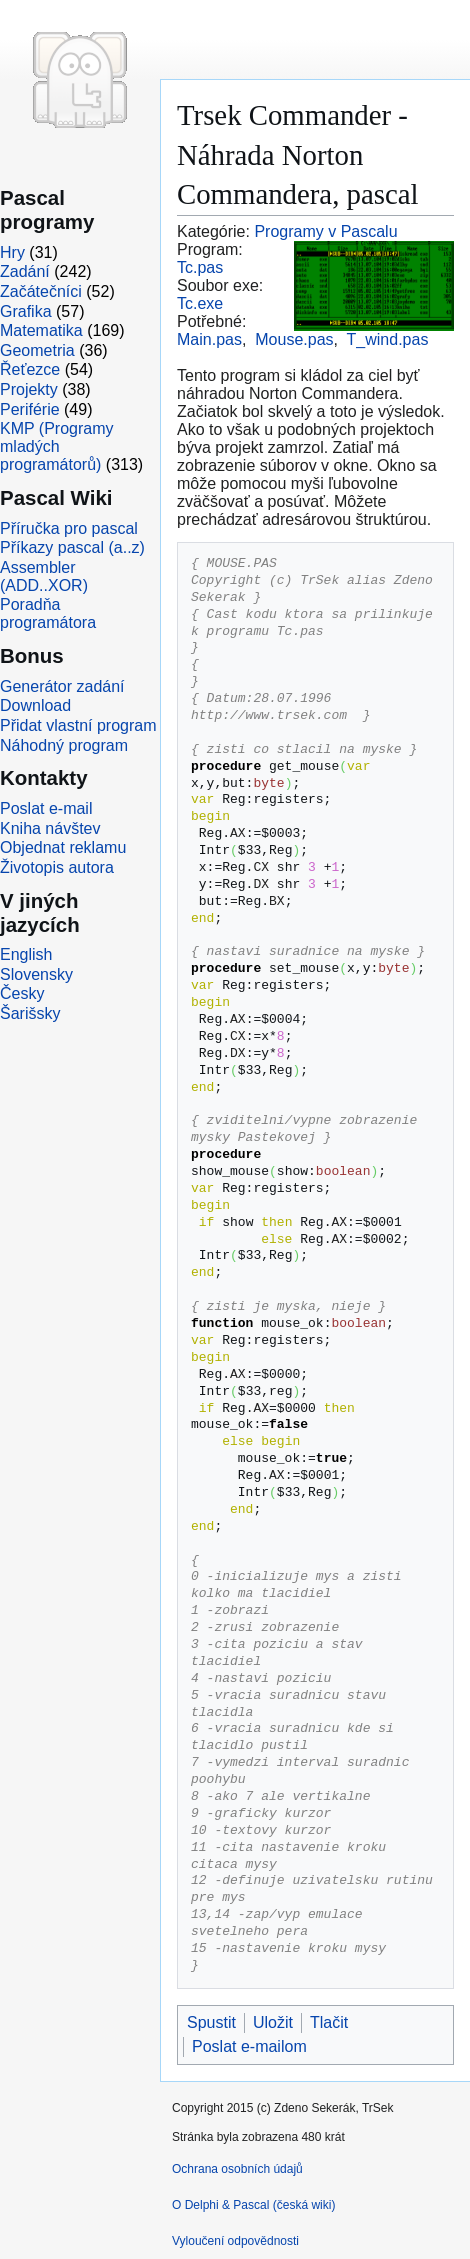 Image resolution: width=470 pixels, height=2259 pixels. Describe the element at coordinates (388, 339) in the screenshot. I see `T_wind.pas` at that location.